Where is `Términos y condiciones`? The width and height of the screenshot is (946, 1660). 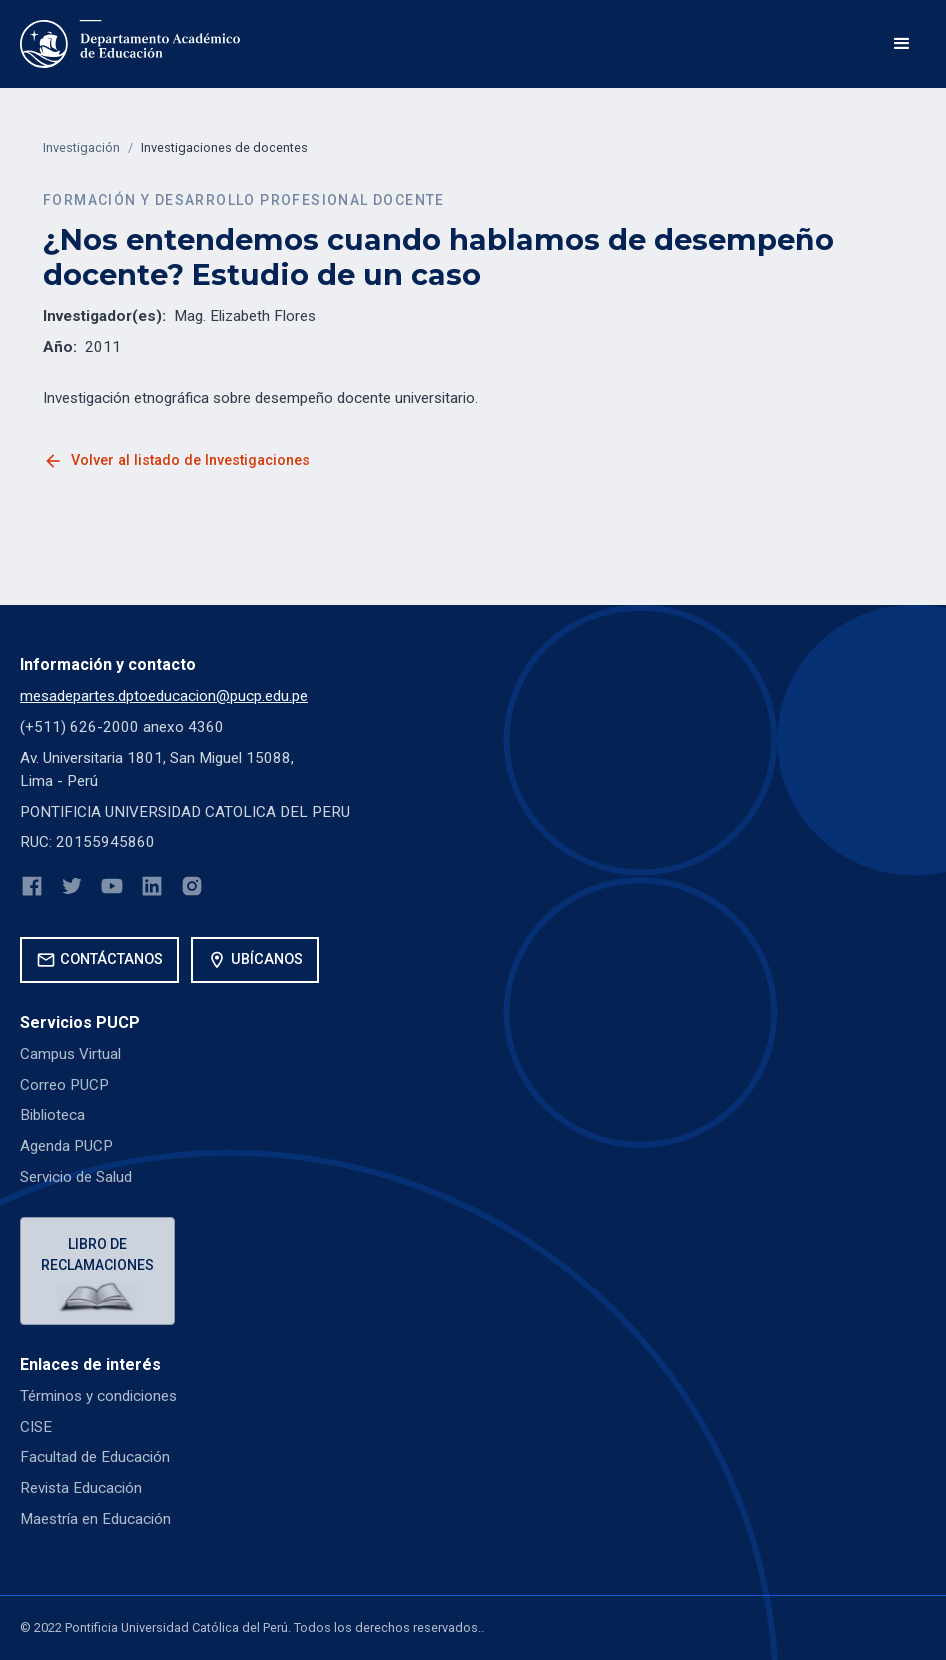 Términos y condiciones is located at coordinates (98, 1396).